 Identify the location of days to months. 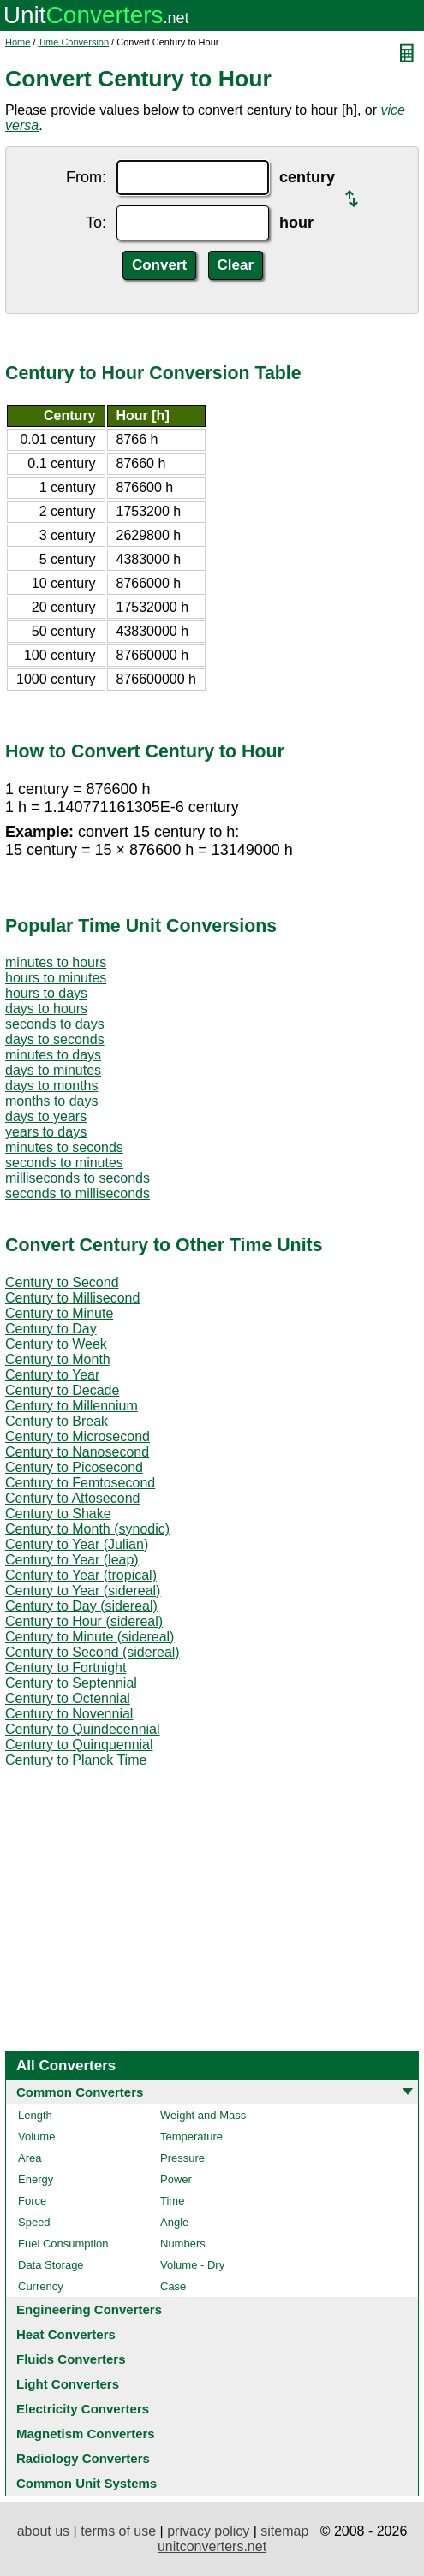
(52, 1085).